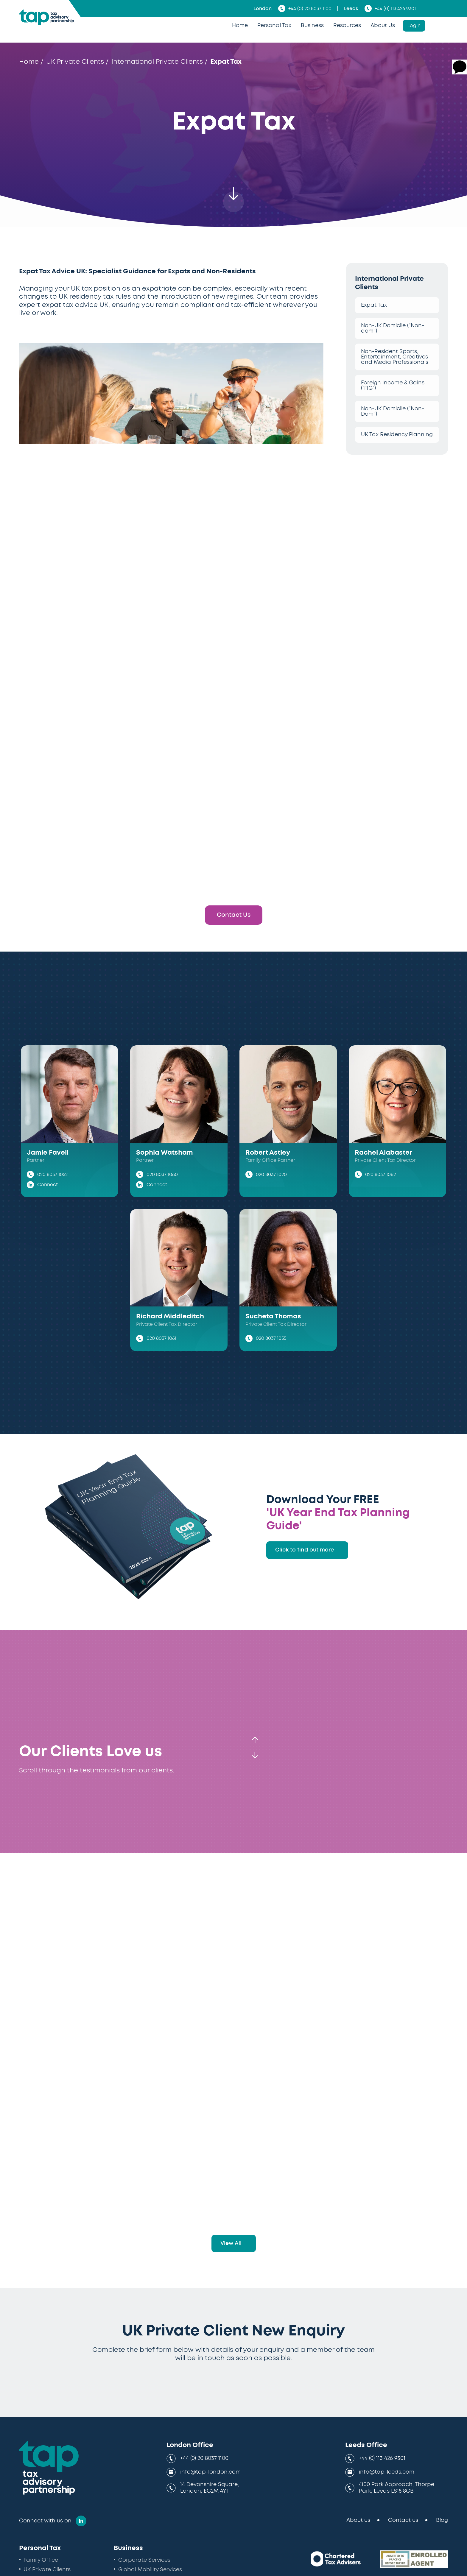 This screenshot has height=2576, width=467. What do you see at coordinates (262, 8) in the screenshot?
I see `London` at bounding box center [262, 8].